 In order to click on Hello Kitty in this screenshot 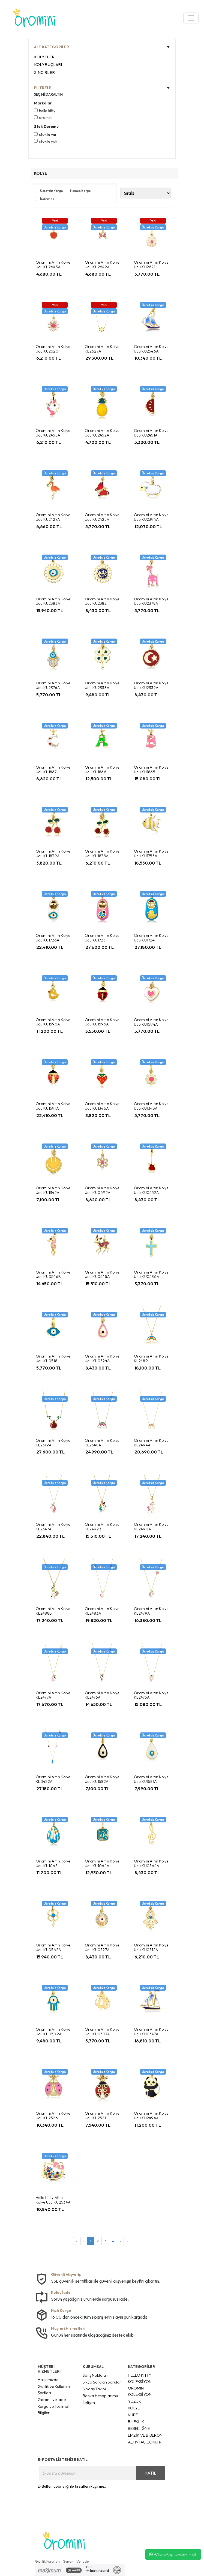, I will do `click(47, 110)`.